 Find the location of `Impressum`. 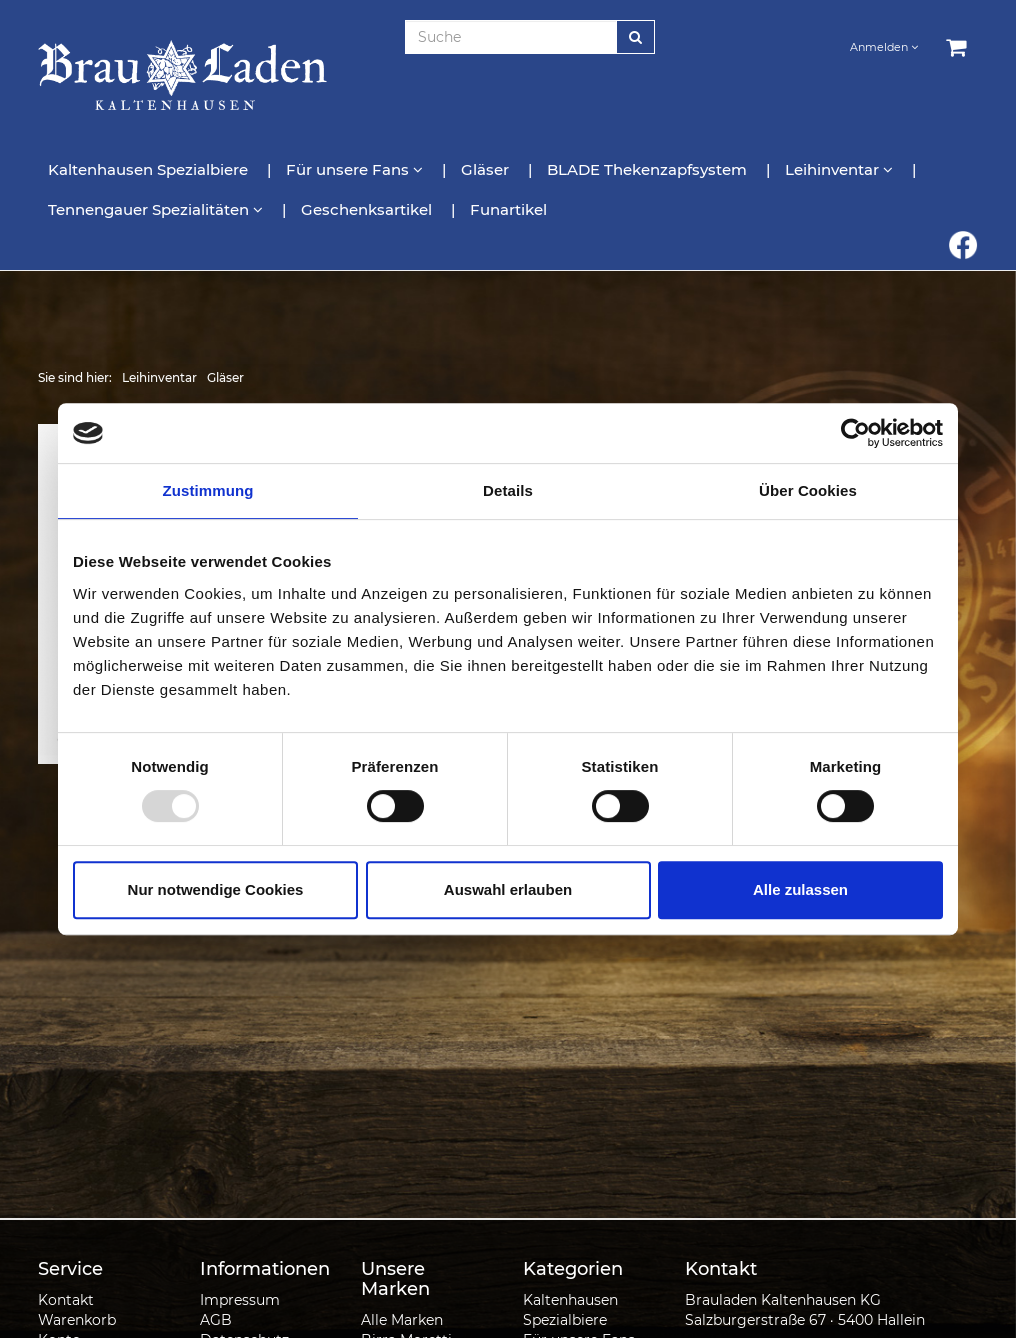

Impressum is located at coordinates (240, 1300).